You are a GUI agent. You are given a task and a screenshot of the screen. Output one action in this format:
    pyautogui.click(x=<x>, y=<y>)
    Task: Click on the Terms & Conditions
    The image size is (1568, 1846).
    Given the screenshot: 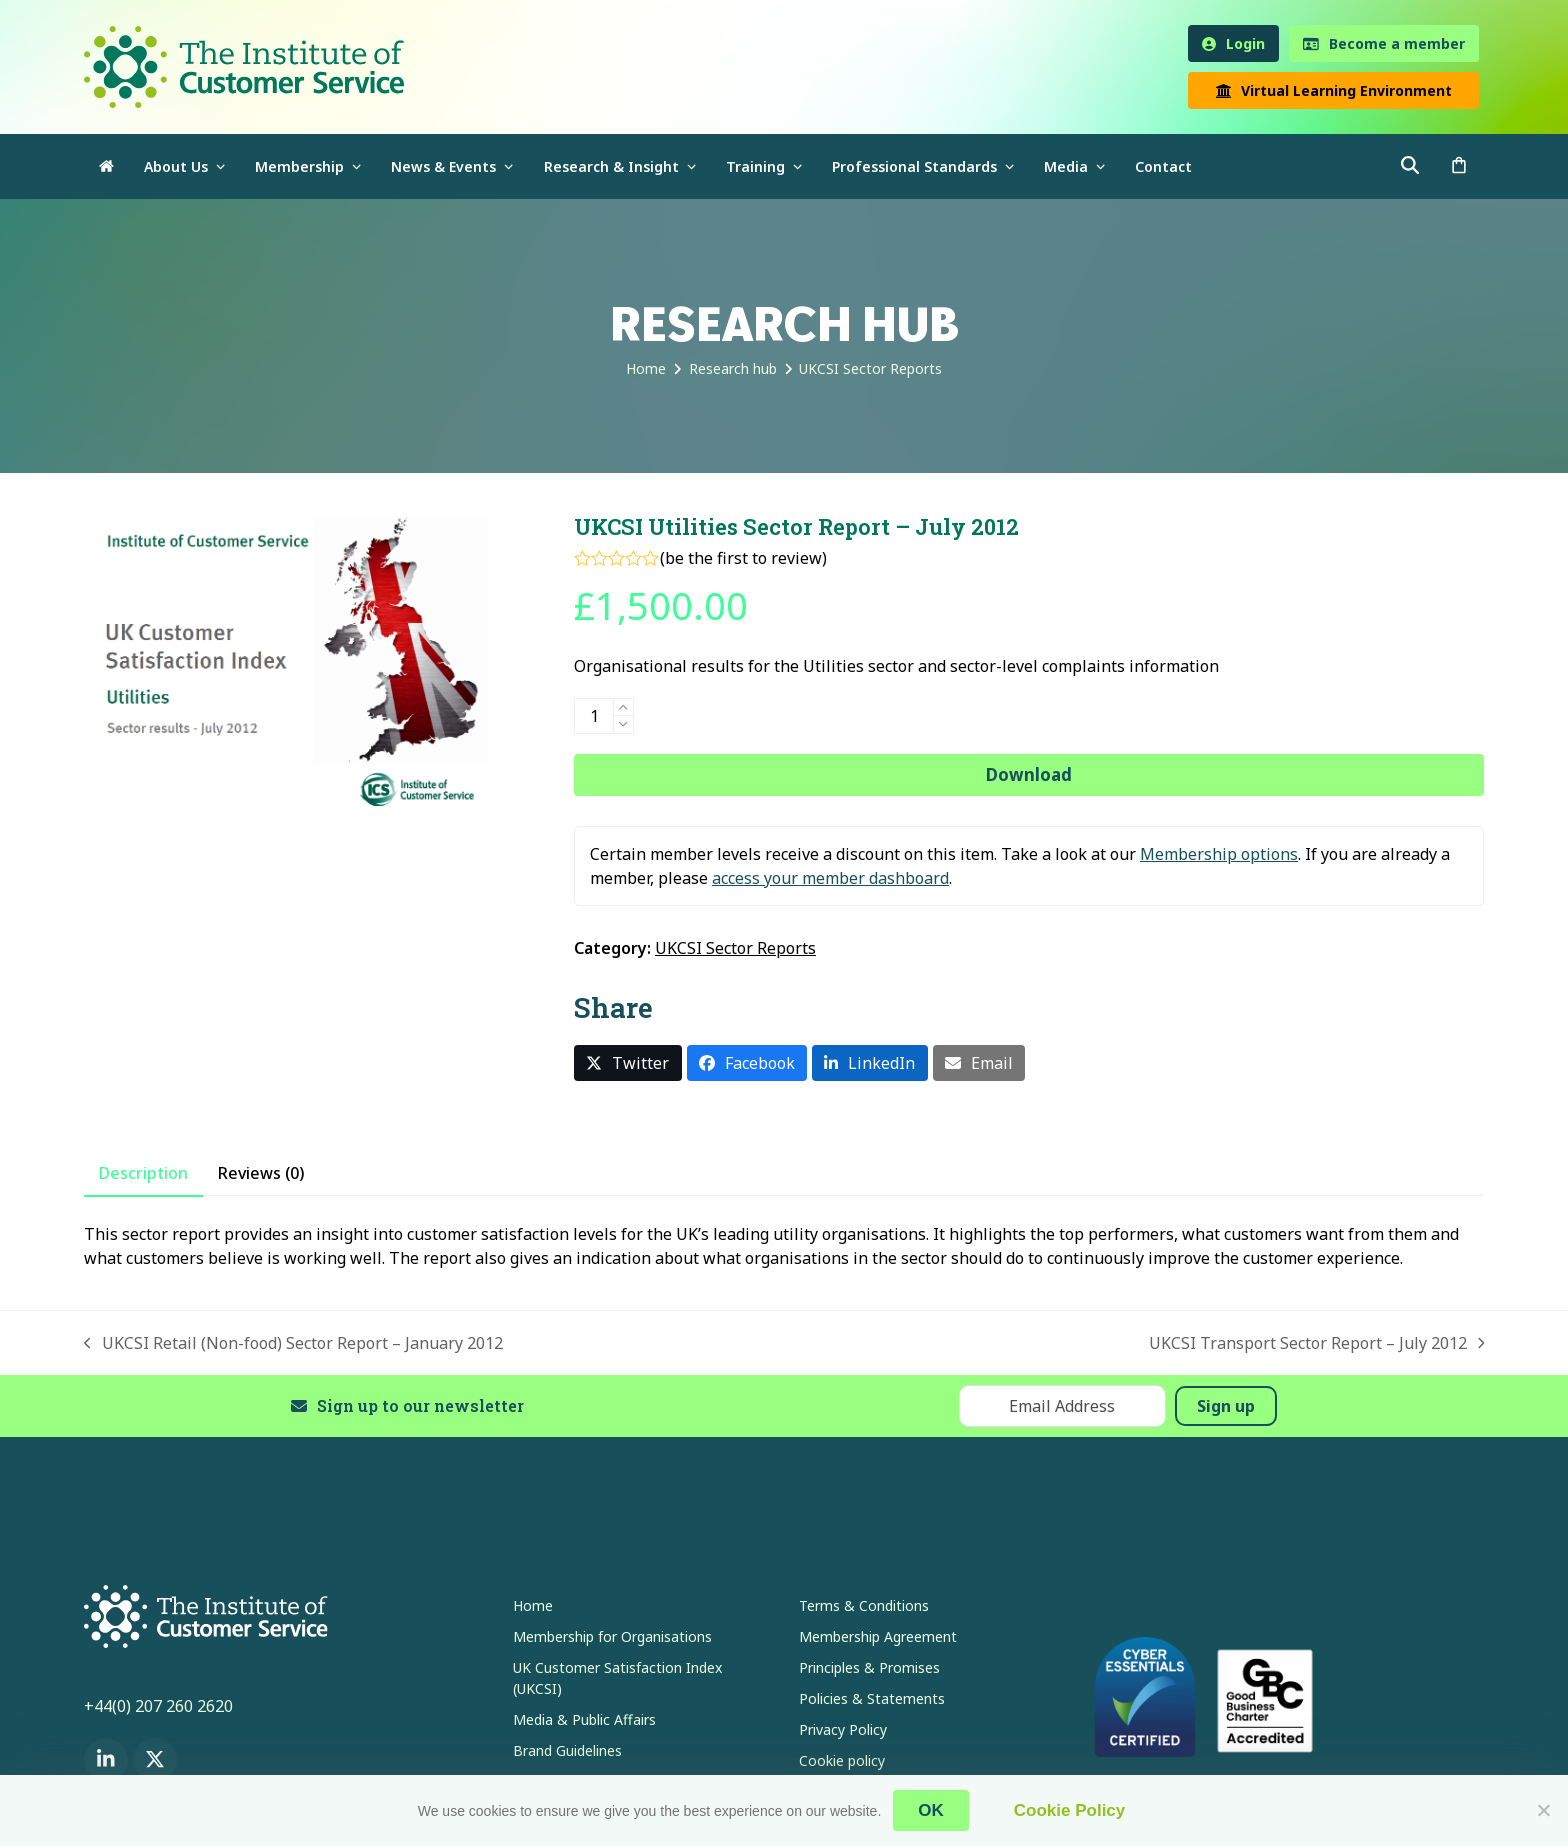 What is the action you would take?
    pyautogui.click(x=864, y=1605)
    